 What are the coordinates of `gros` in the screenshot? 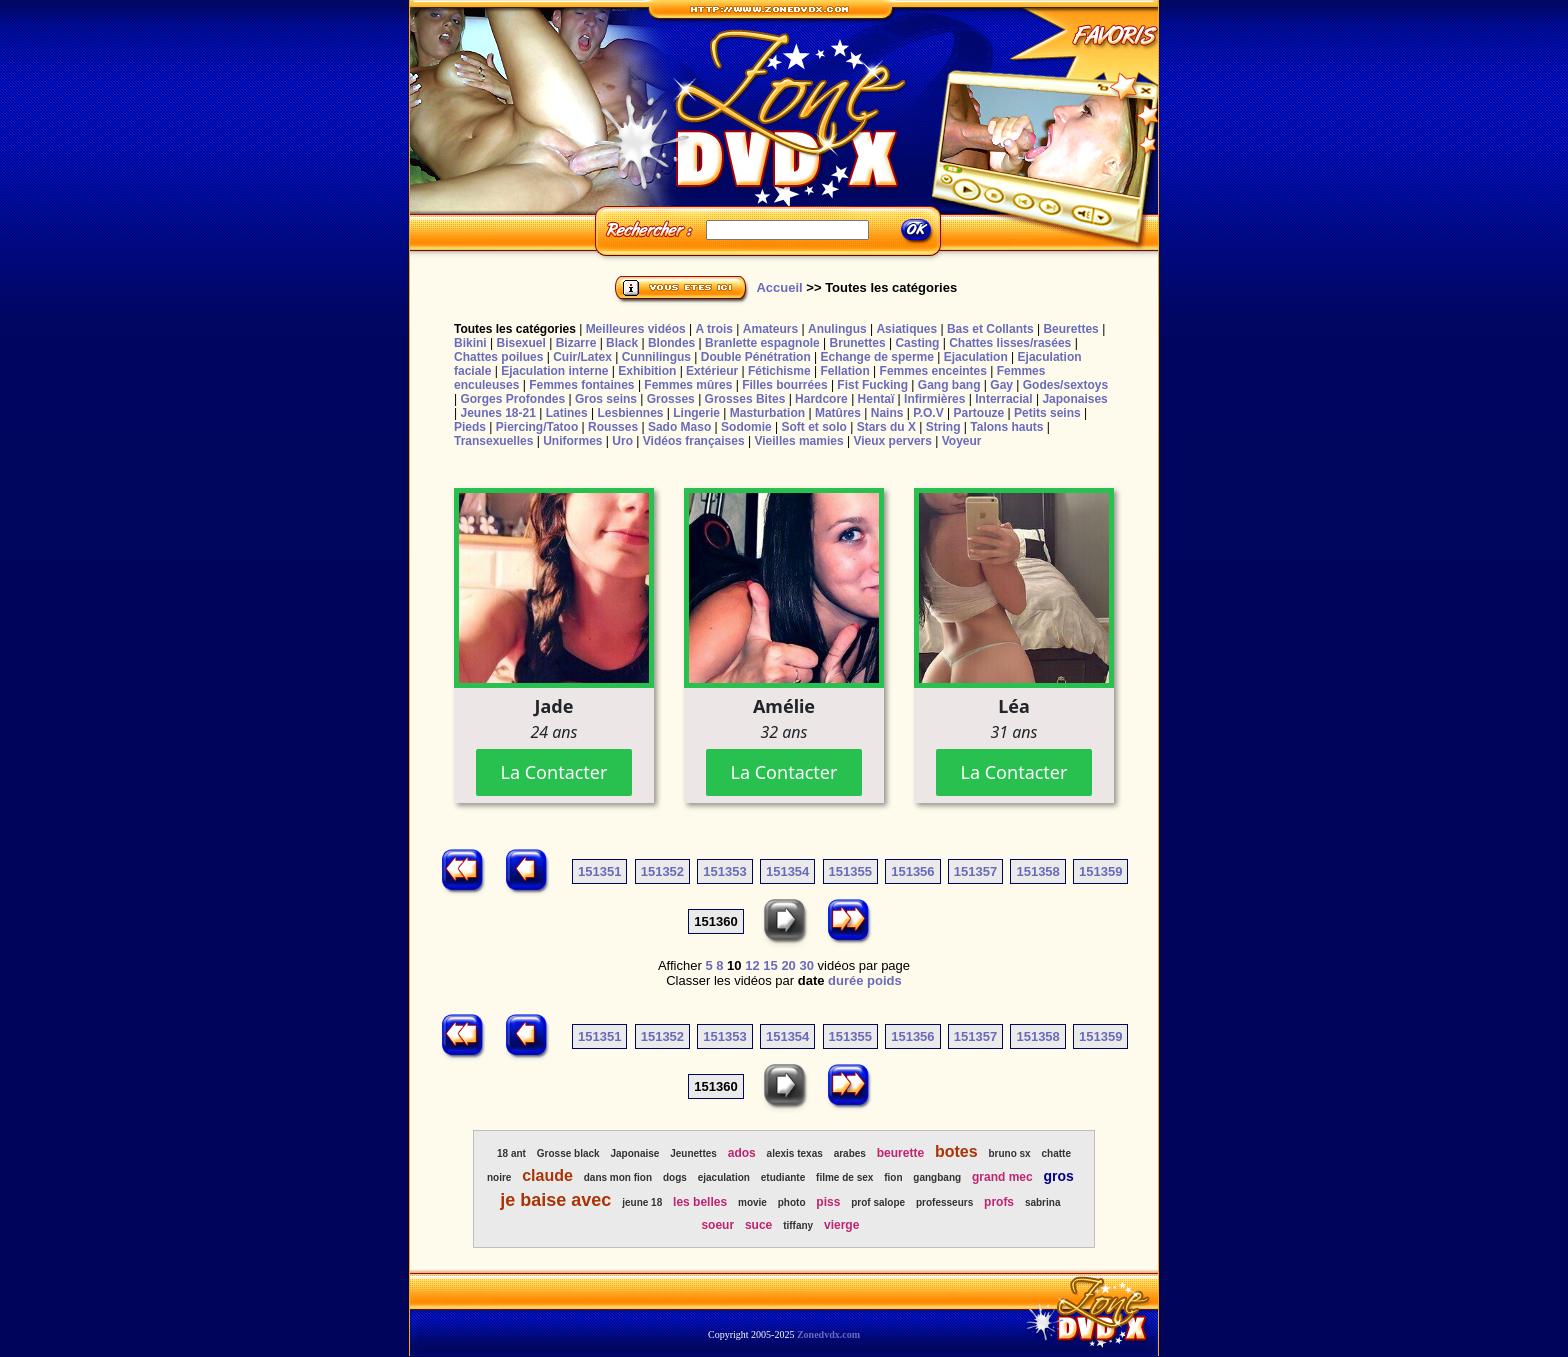 It's located at (1059, 1176).